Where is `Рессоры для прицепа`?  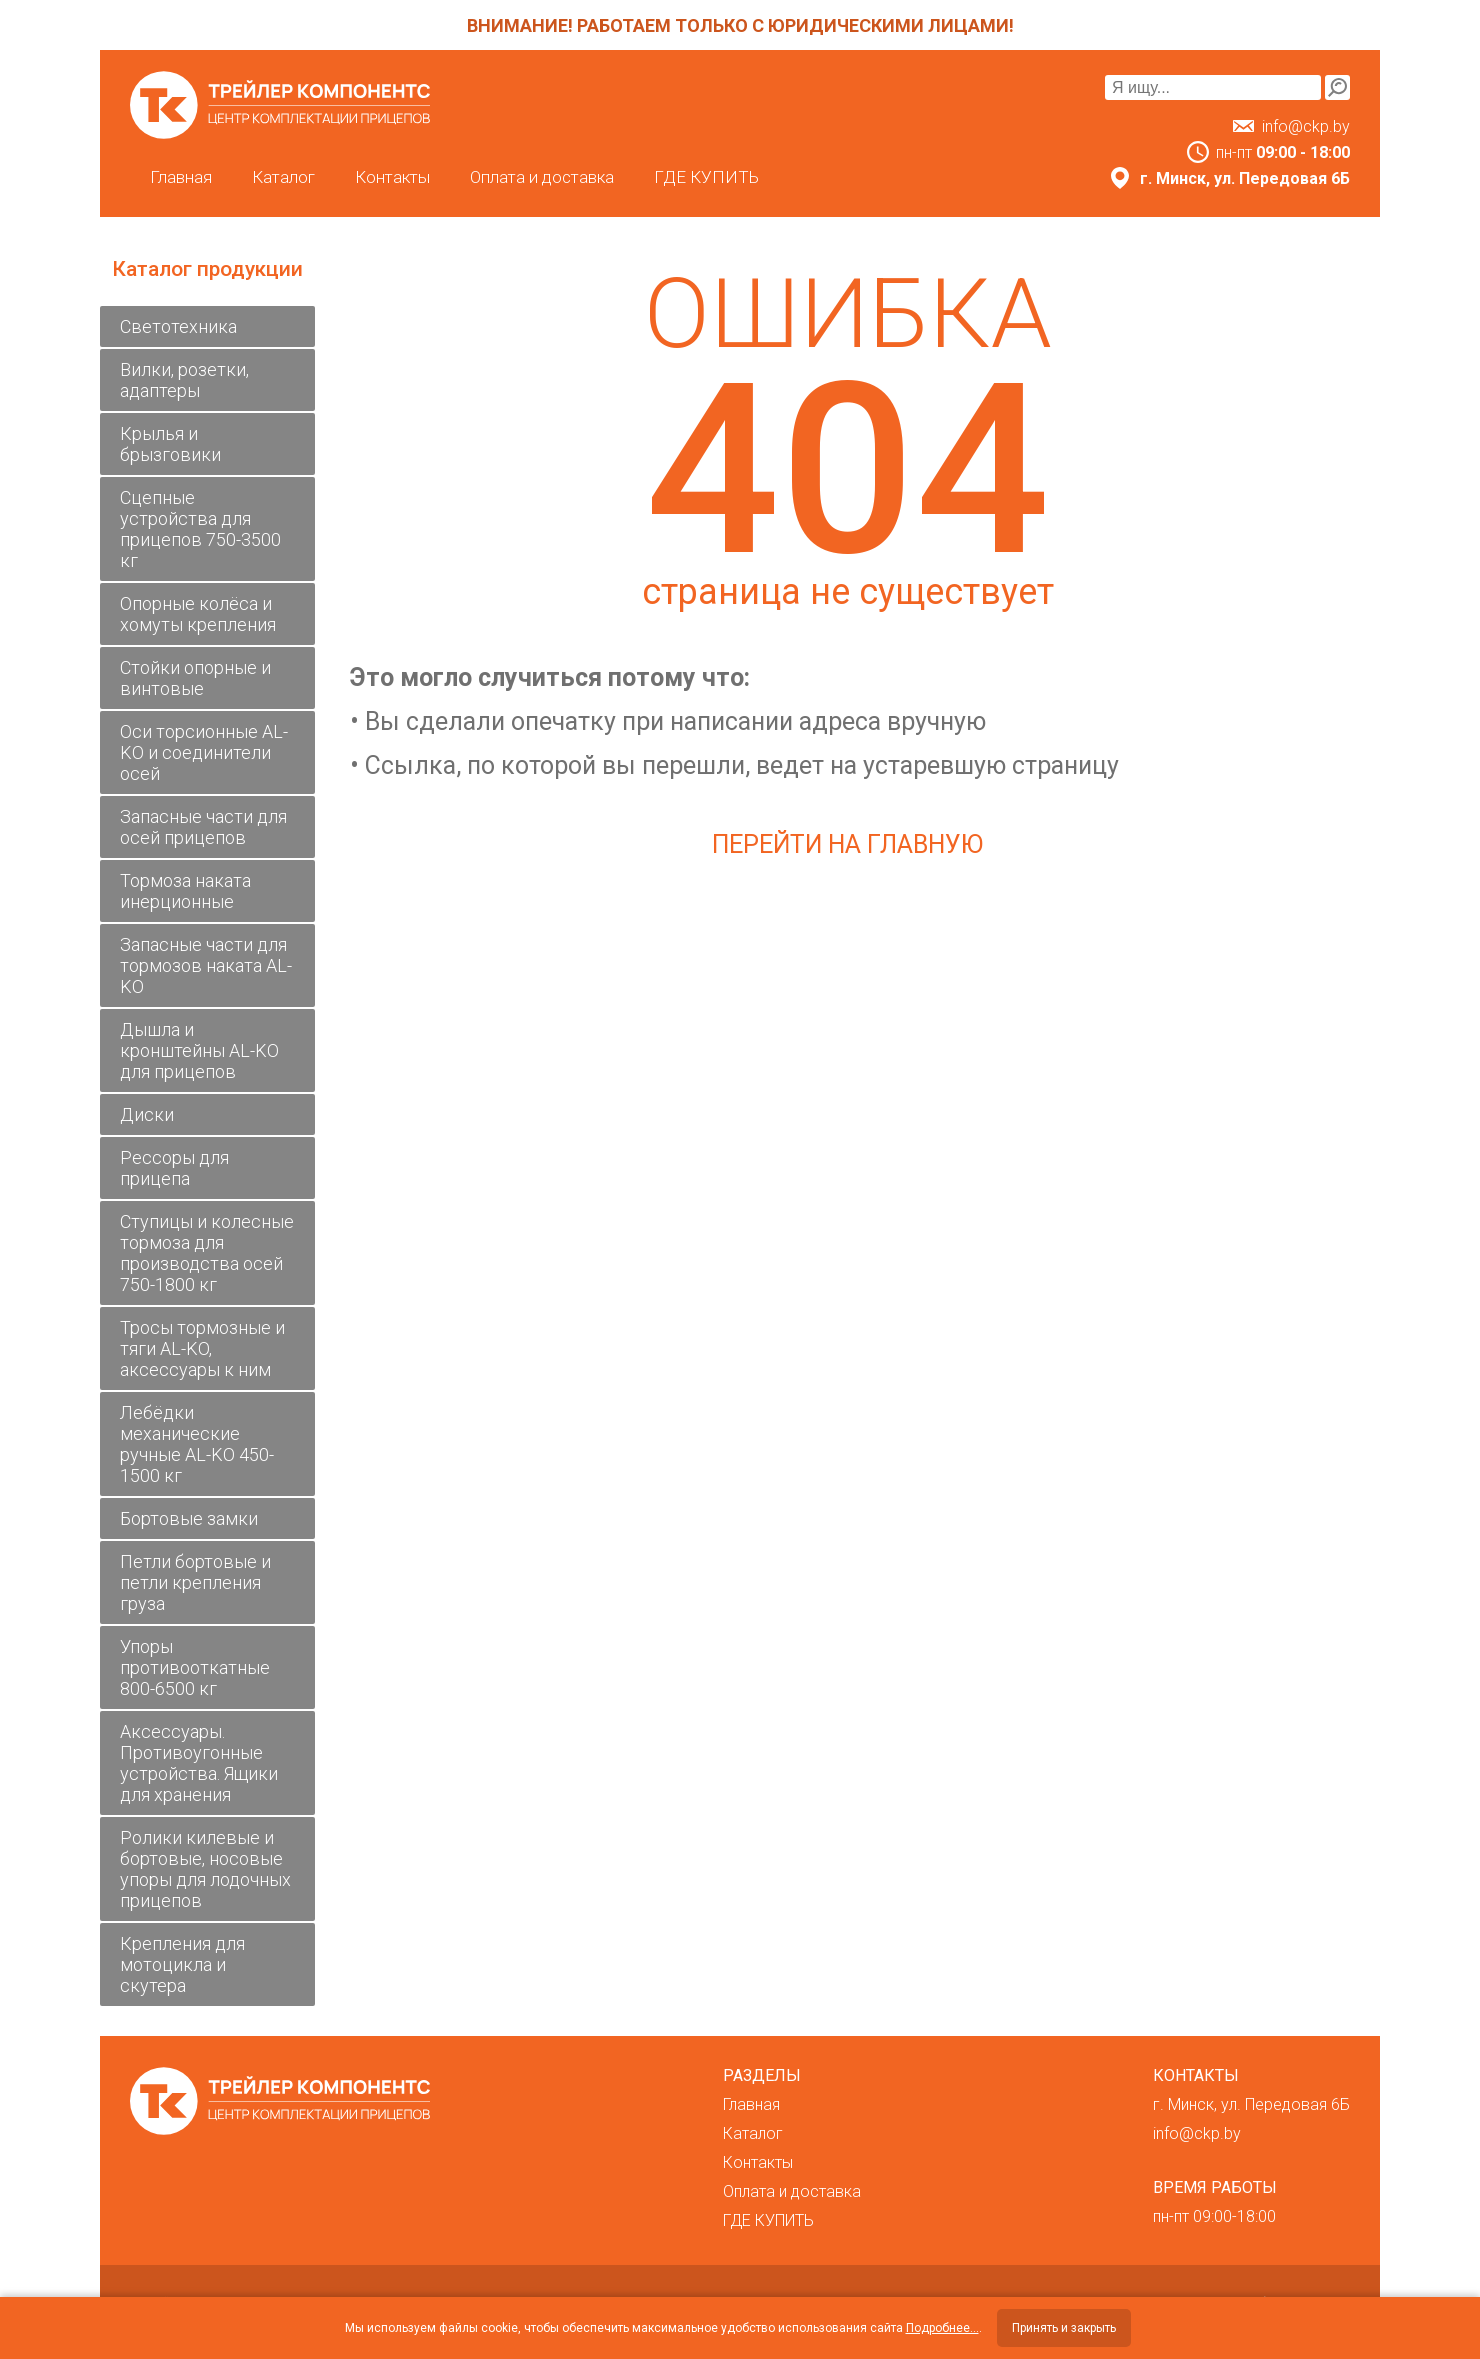 Рессоры для прицепа is located at coordinates (174, 1168).